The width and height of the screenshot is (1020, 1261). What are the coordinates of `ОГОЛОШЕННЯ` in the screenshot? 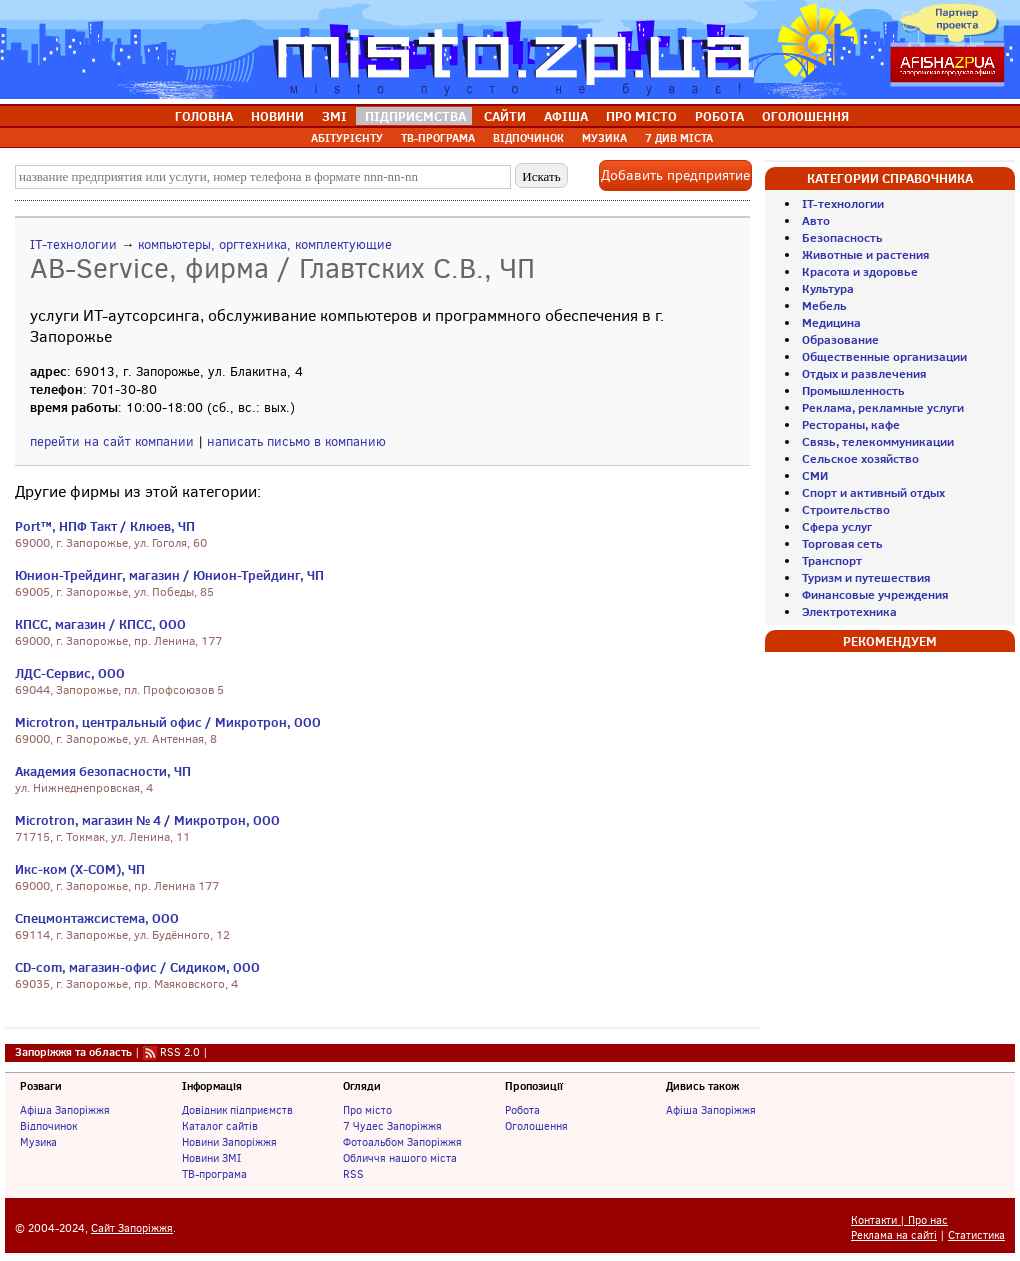 It's located at (805, 116).